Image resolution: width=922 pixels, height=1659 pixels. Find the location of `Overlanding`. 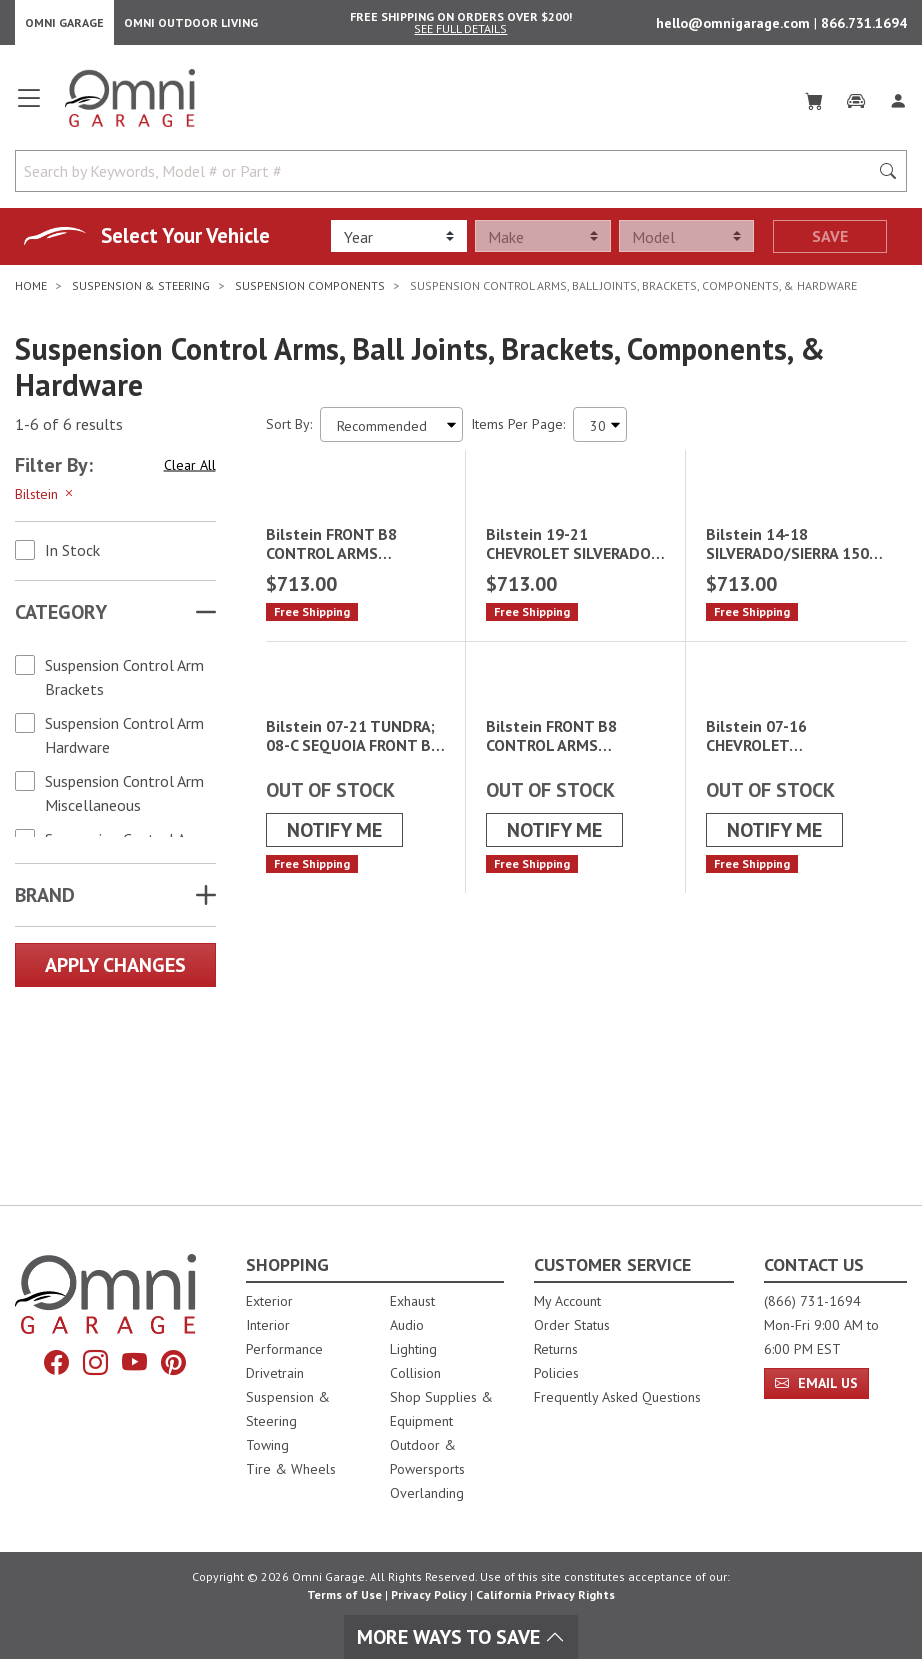

Overlanding is located at coordinates (427, 1493).